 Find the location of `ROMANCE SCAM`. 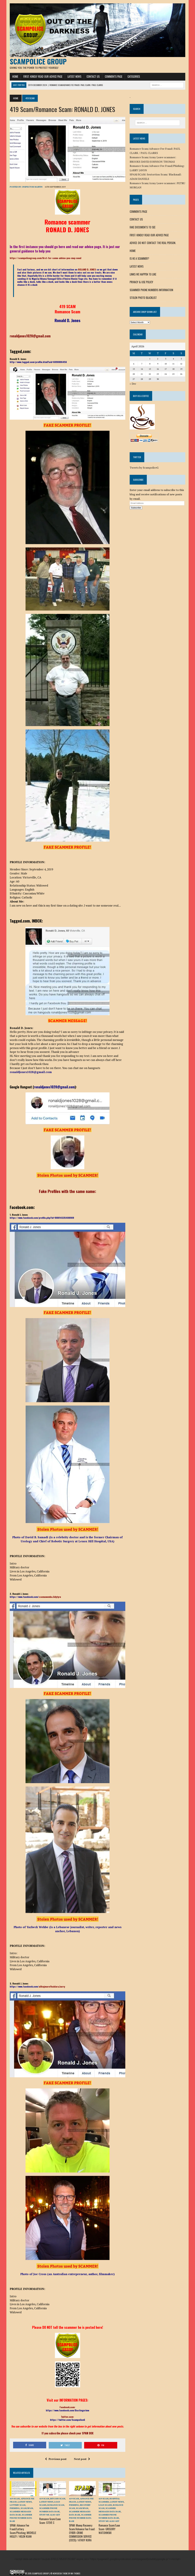

ROMANCE SCAM is located at coordinates (55, 2505).